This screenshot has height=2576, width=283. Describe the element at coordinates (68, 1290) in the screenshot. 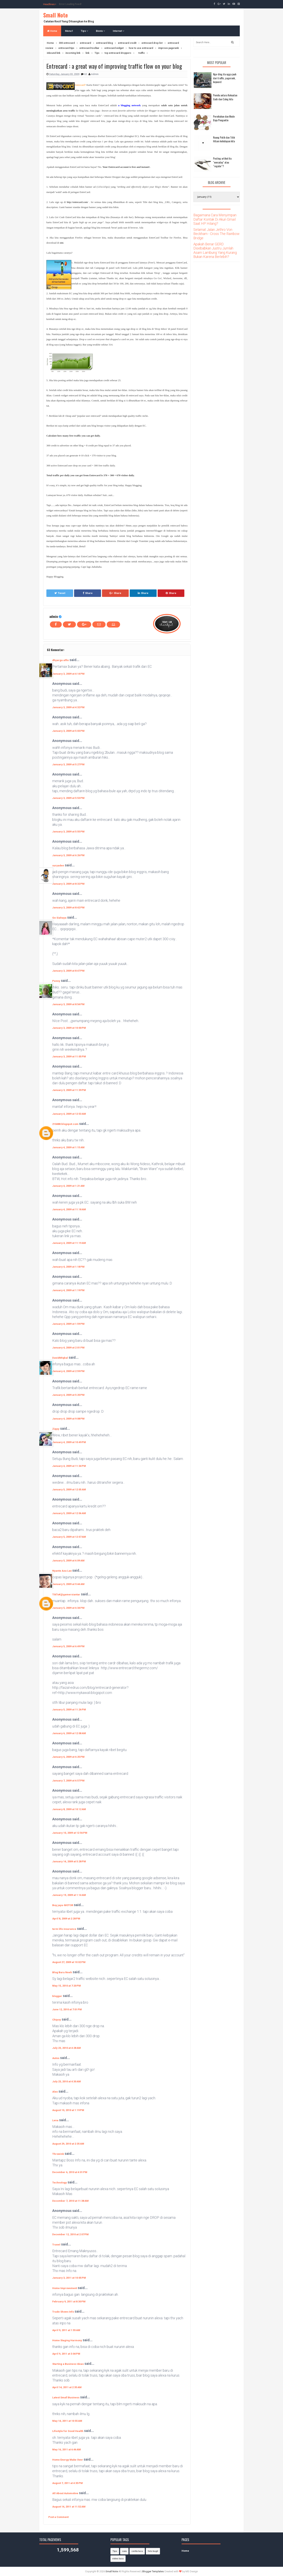

I see `January 4, 2009 at 1:19 PM` at that location.